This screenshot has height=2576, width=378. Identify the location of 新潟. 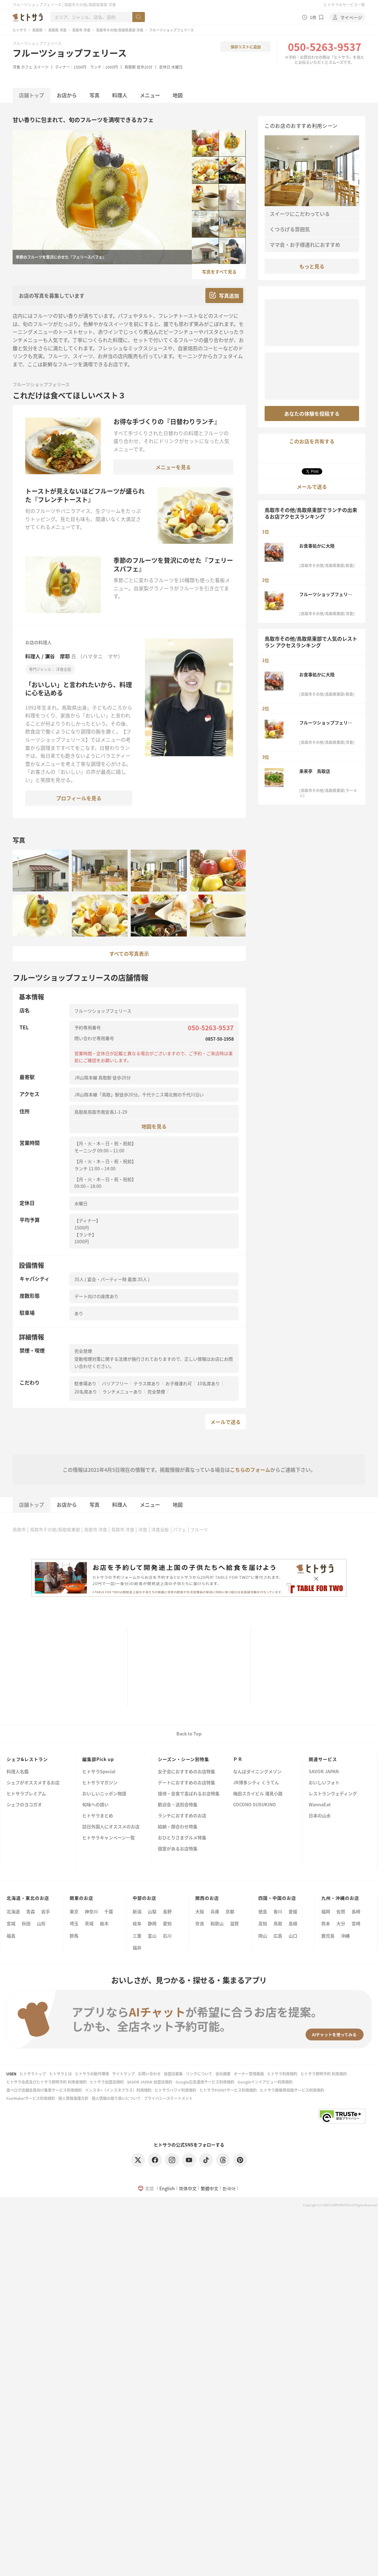
(137, 1911).